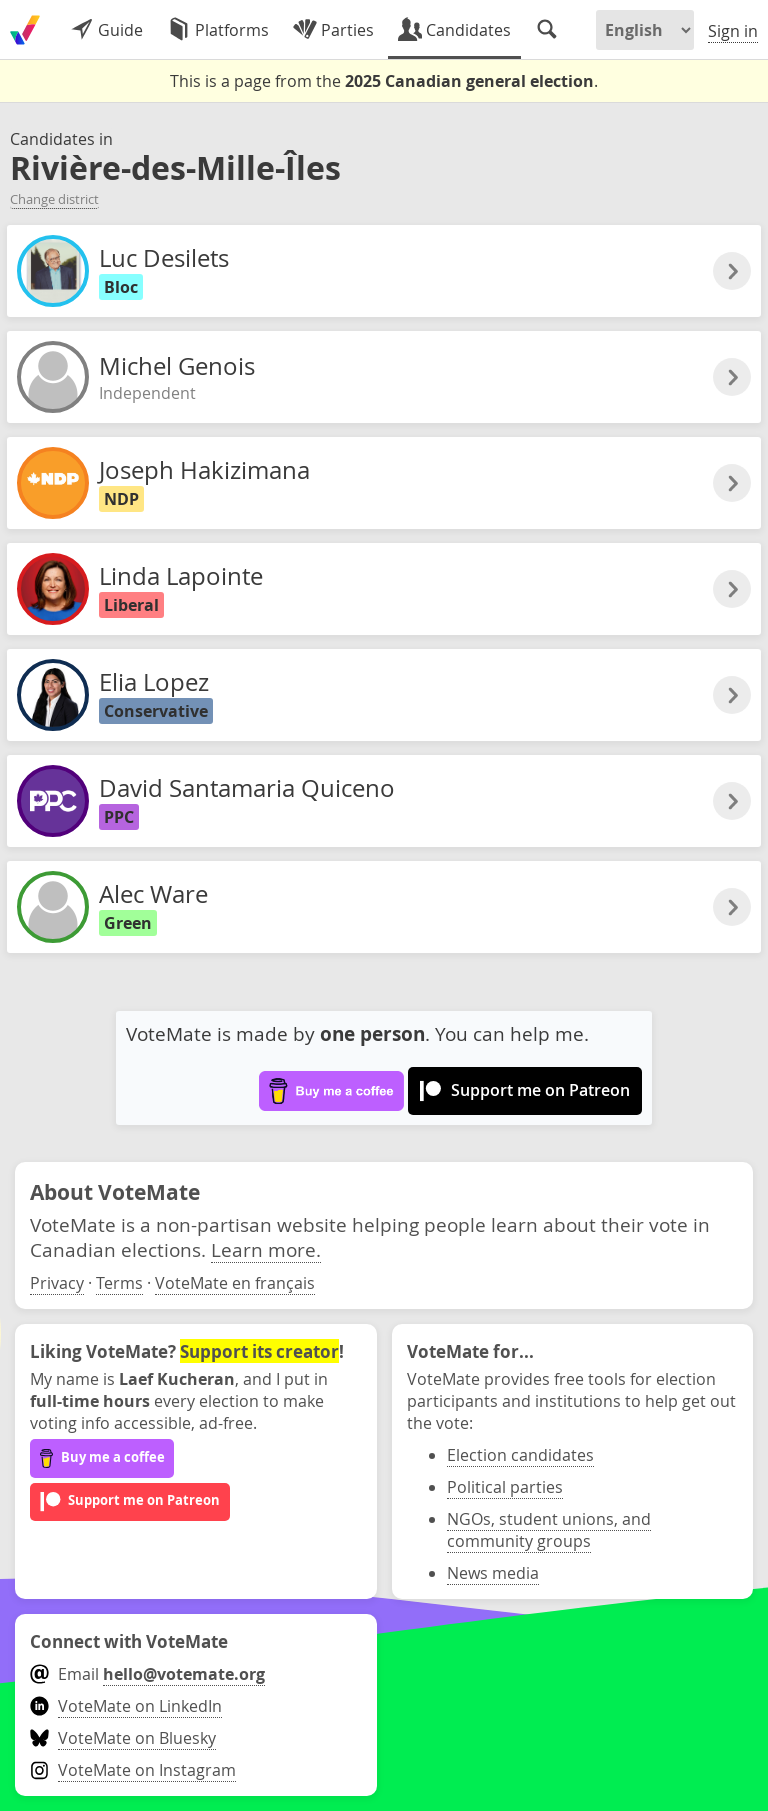  I want to click on Sign in, so click(733, 31).